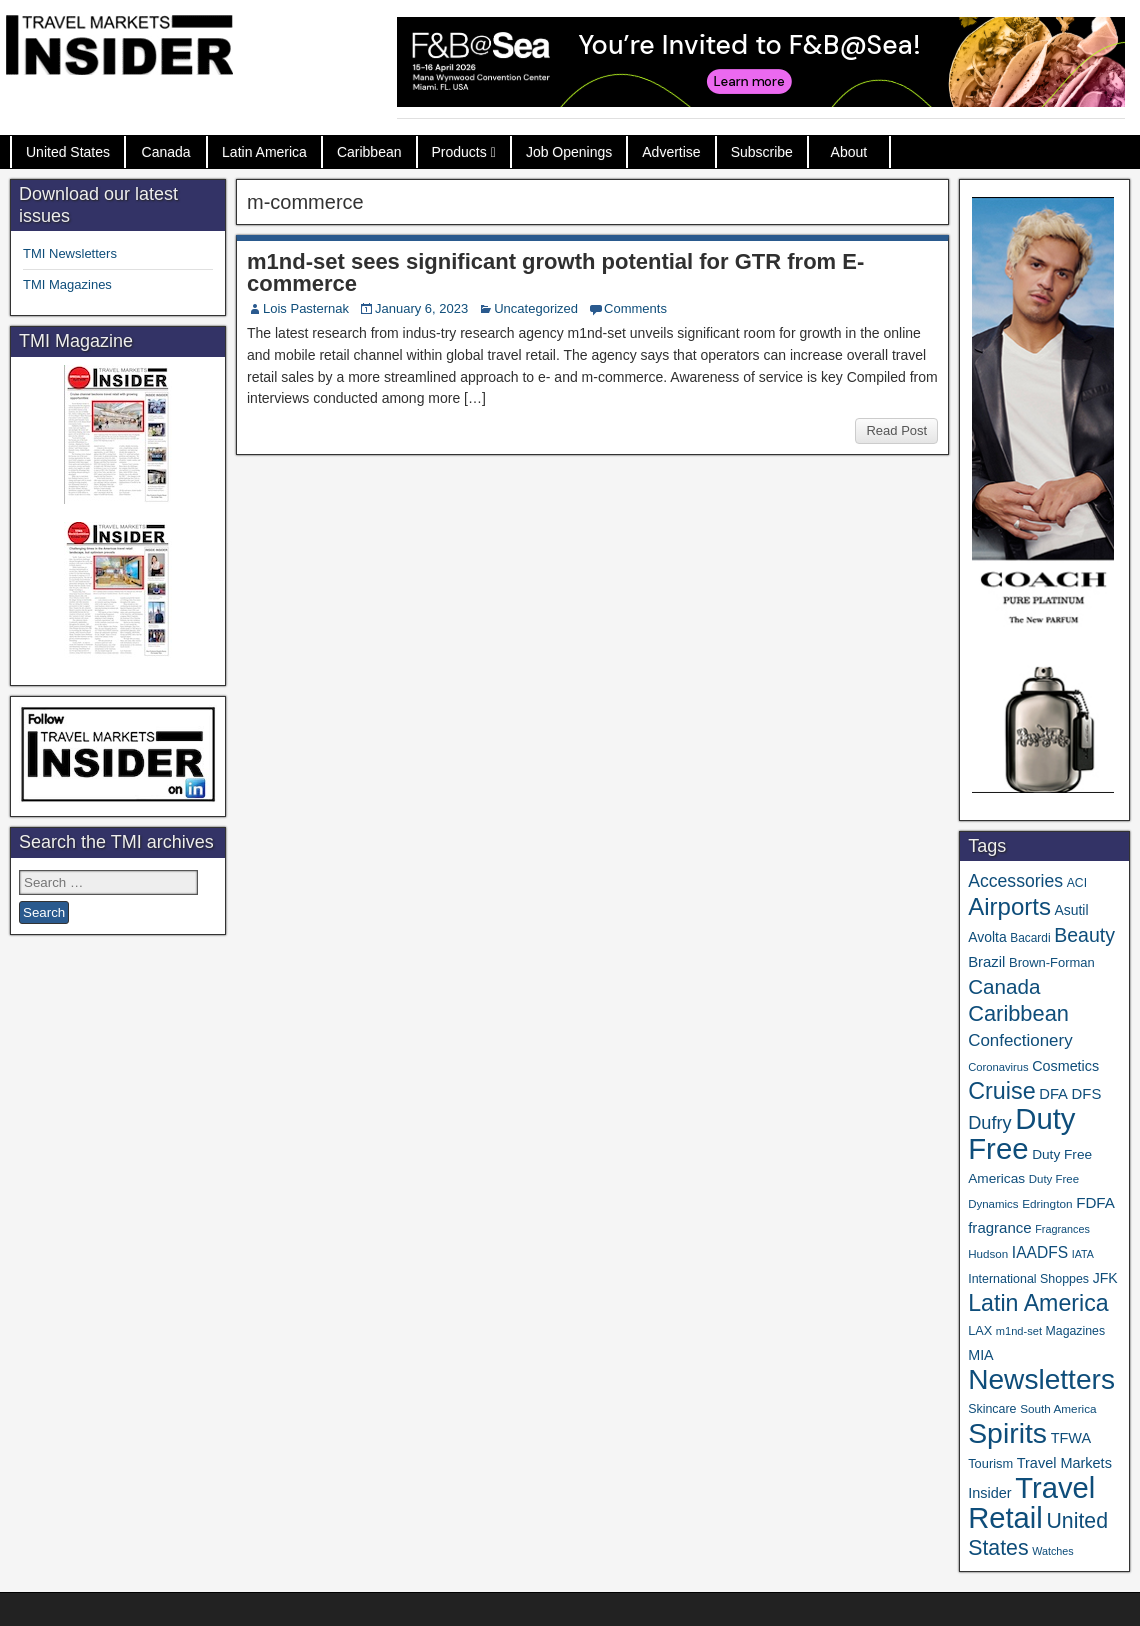  I want to click on Canada [Canada (151 items)], so click(1004, 986).